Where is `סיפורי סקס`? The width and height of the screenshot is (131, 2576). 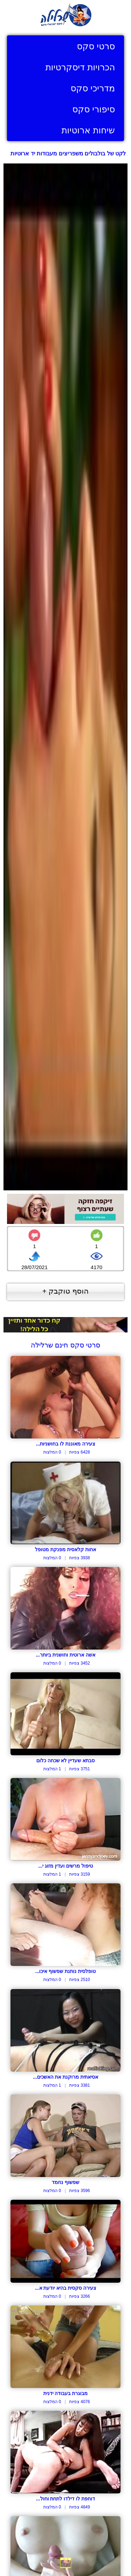 סיפורי סקס is located at coordinates (93, 109).